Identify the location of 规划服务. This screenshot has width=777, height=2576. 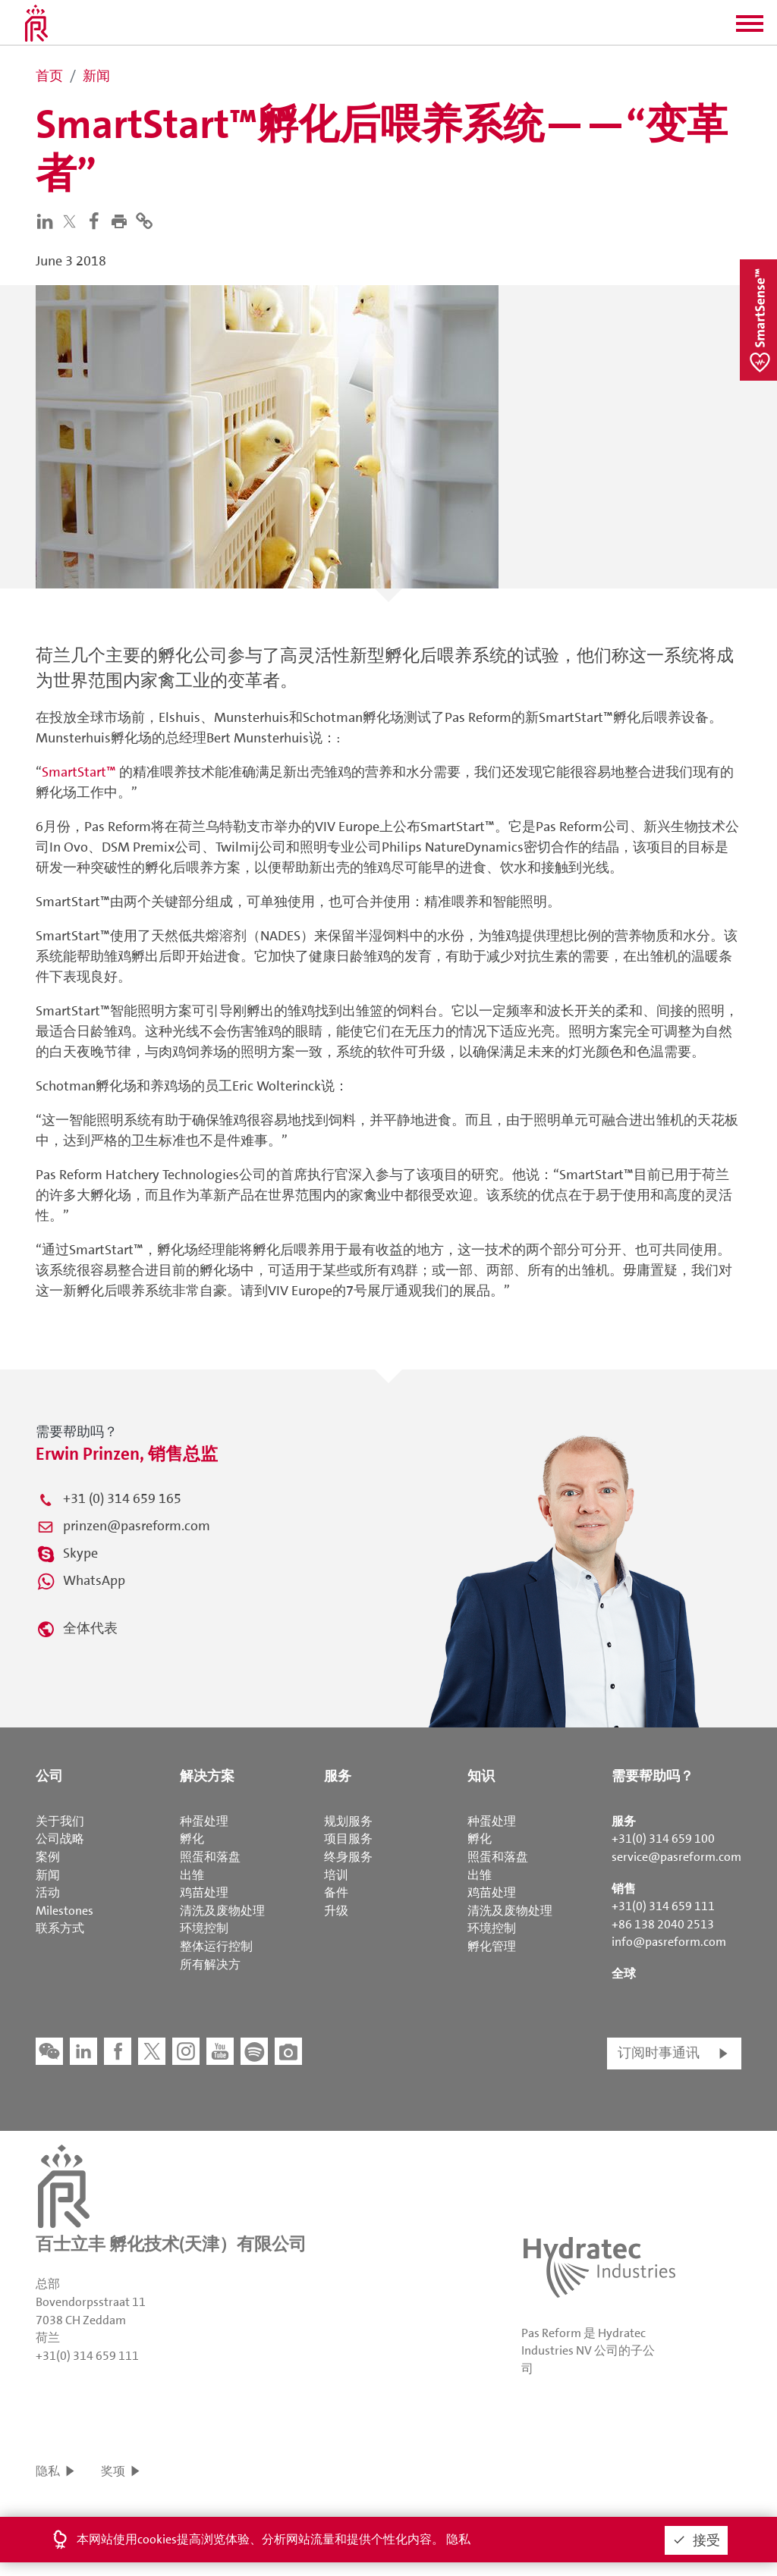
(348, 1821).